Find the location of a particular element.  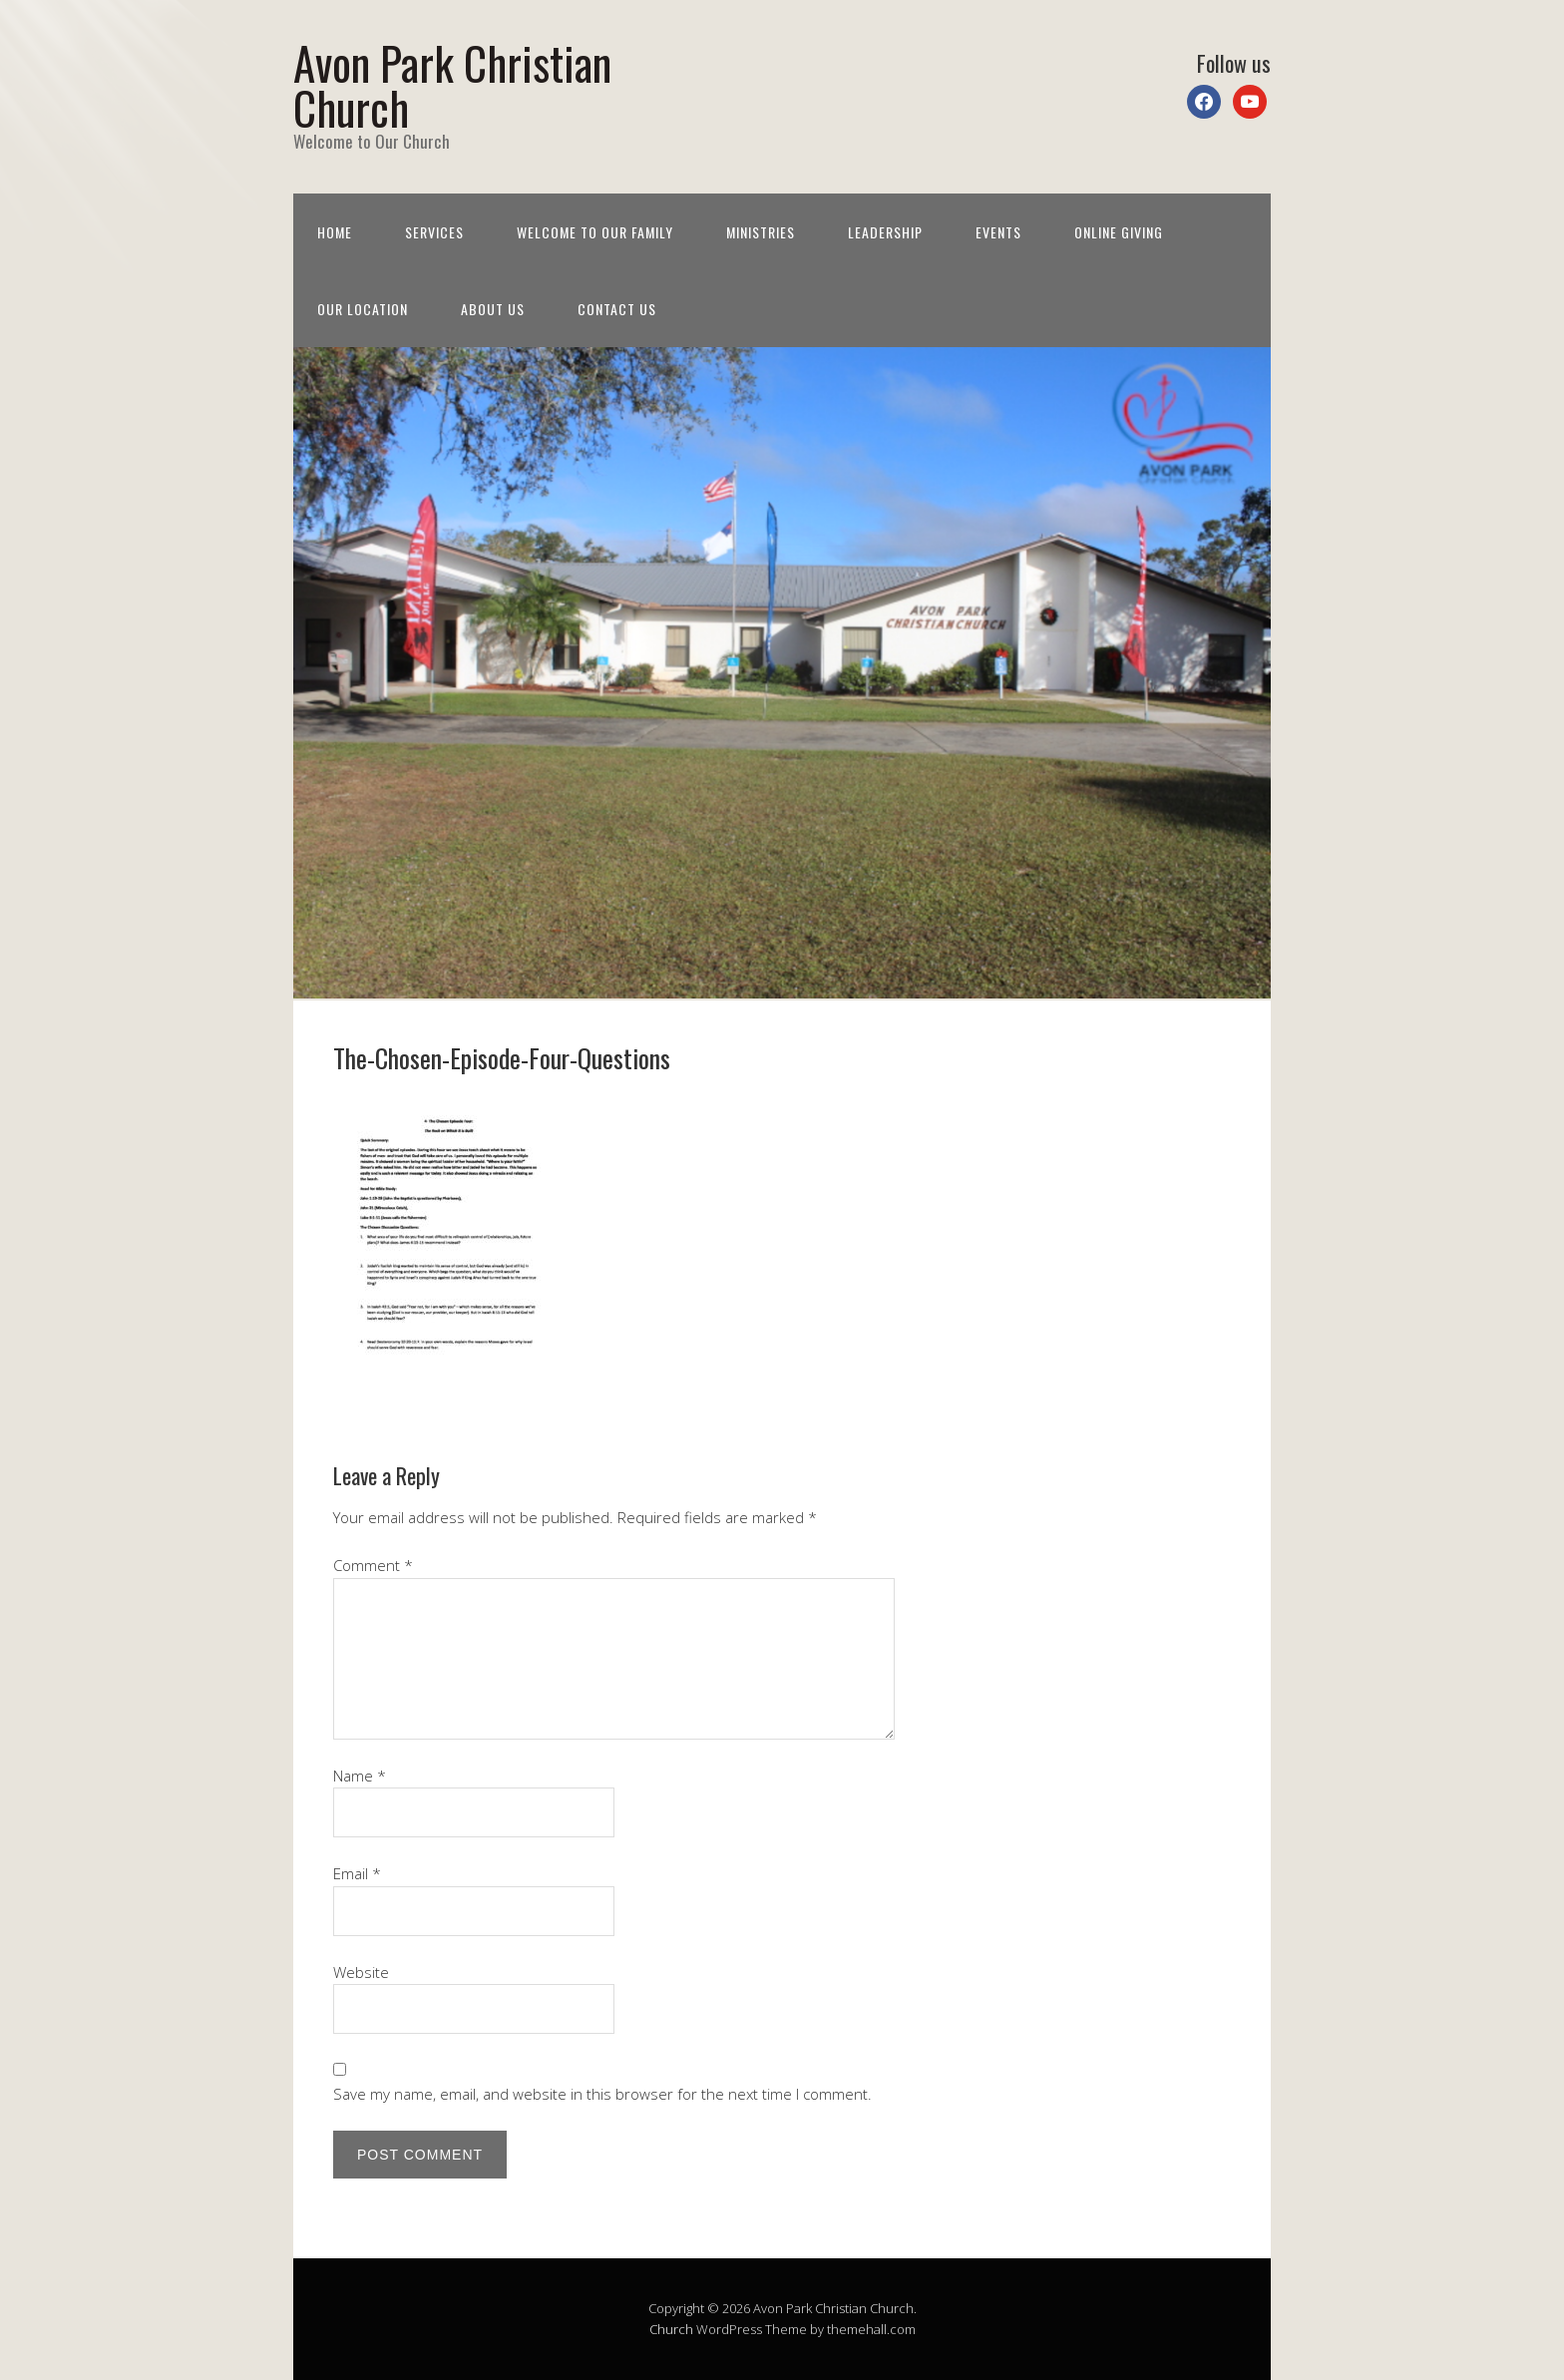

Contact Us is located at coordinates (617, 308).